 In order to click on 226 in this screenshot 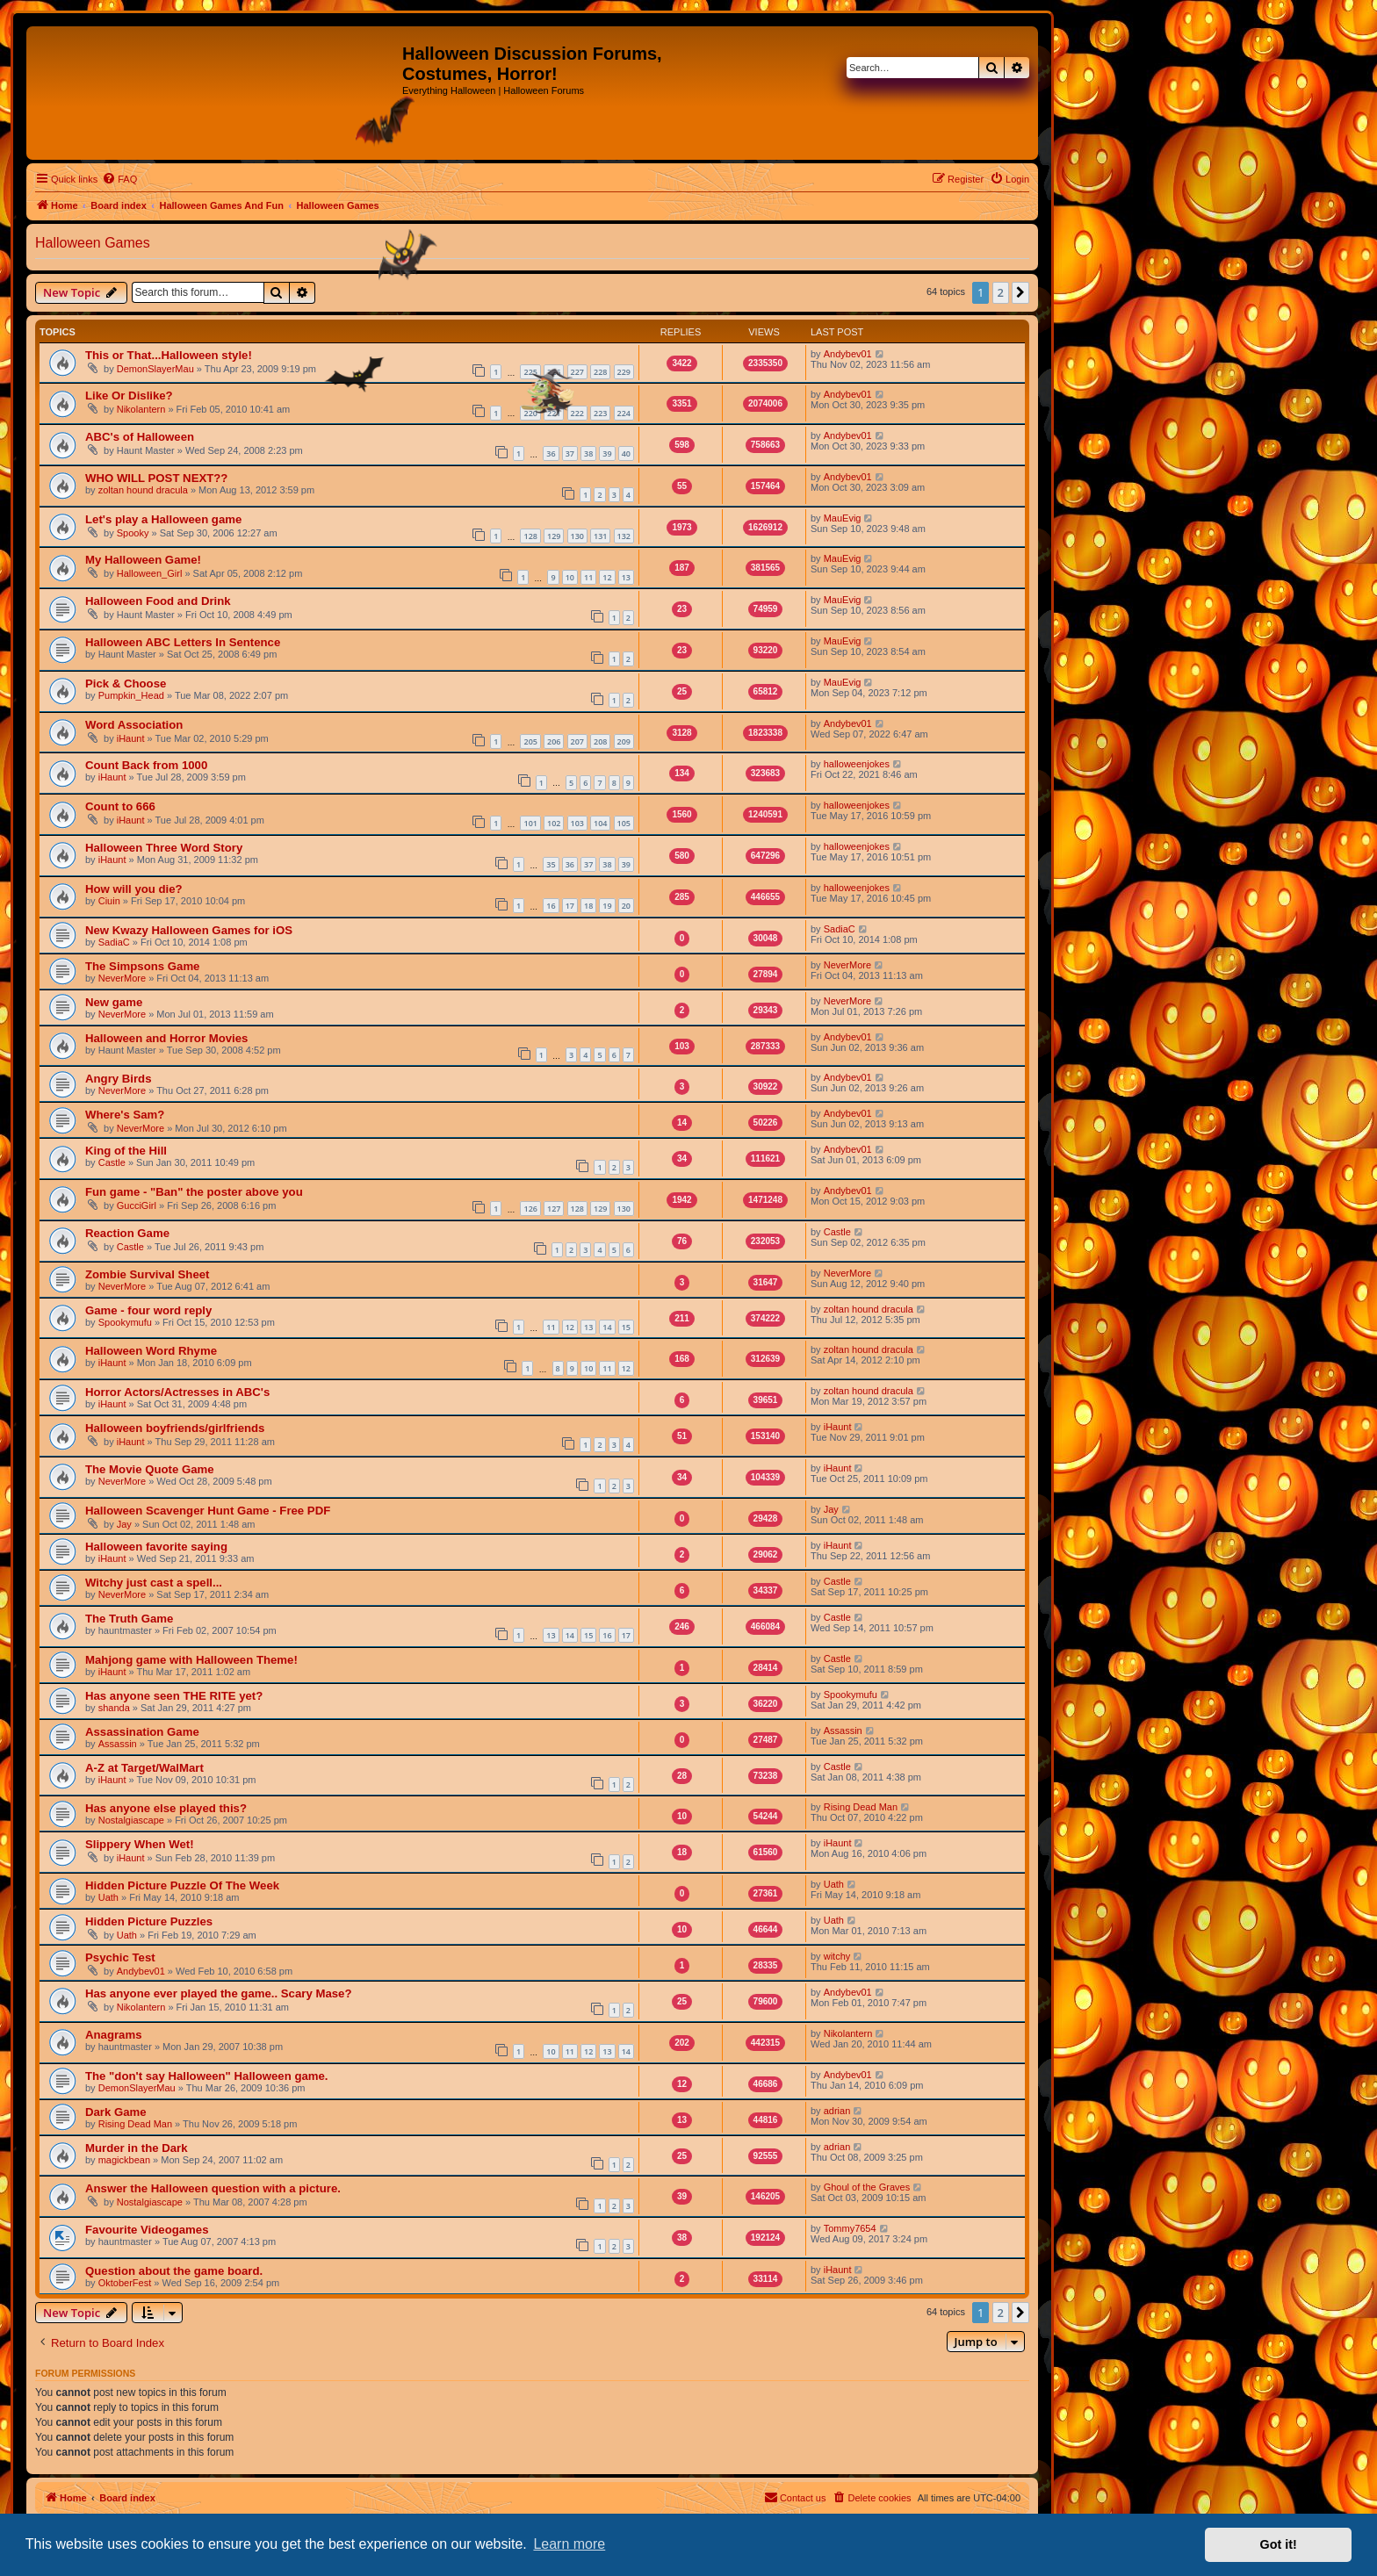, I will do `click(553, 372)`.